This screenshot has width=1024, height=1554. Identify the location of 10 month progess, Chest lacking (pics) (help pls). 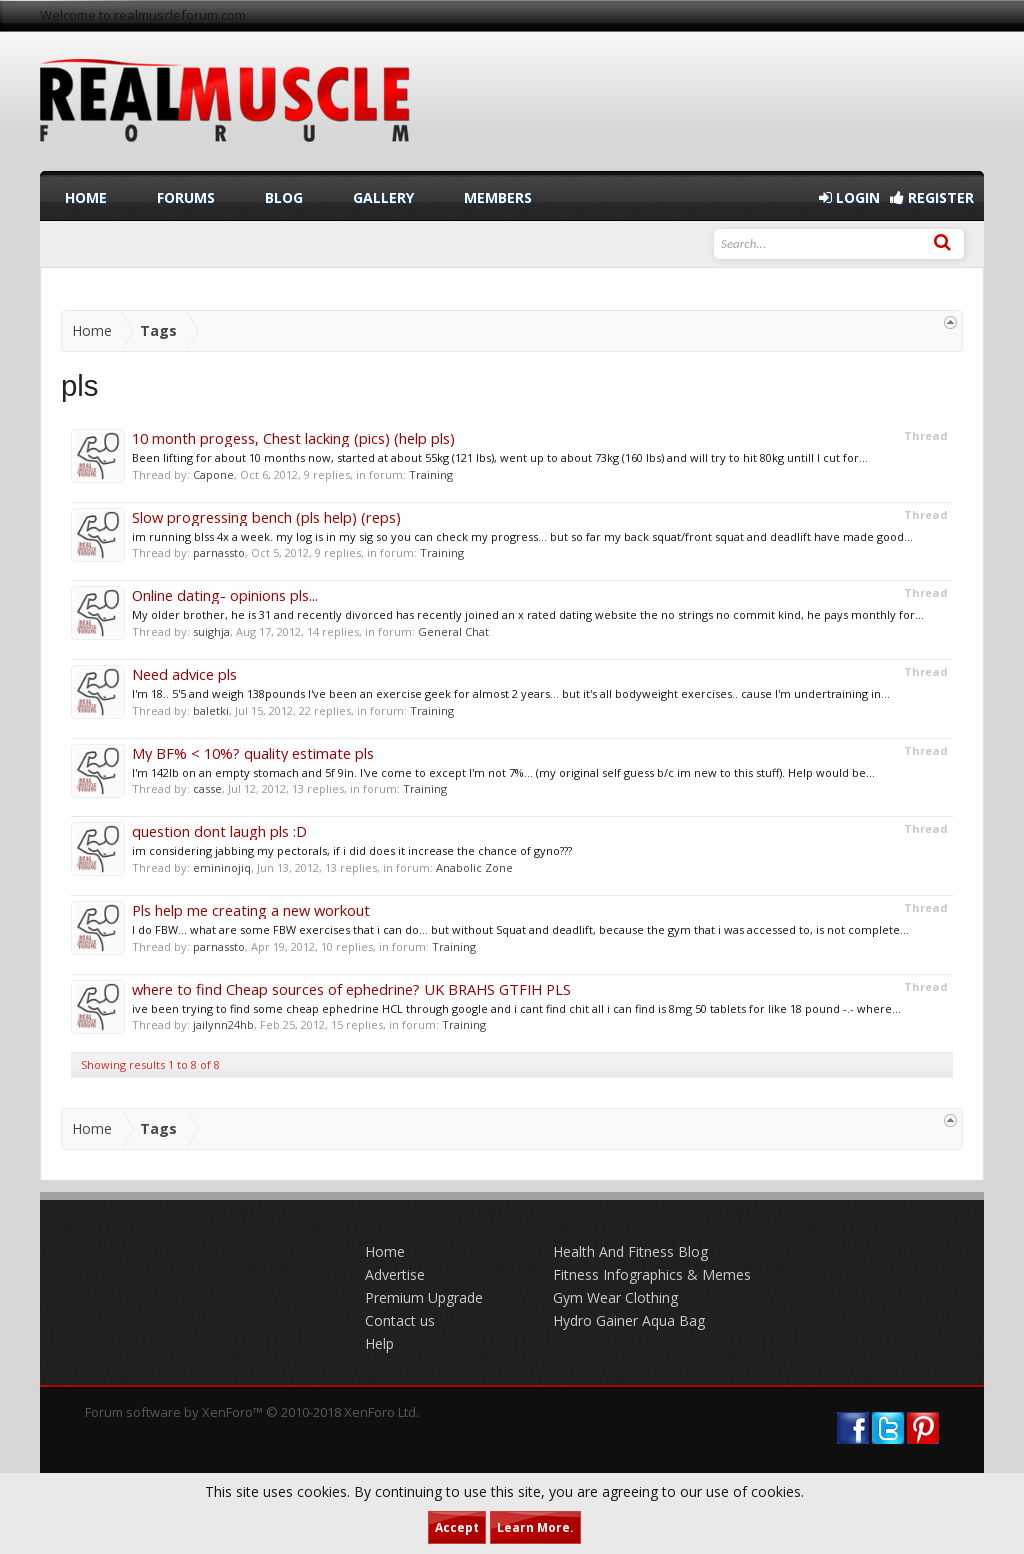
(293, 438).